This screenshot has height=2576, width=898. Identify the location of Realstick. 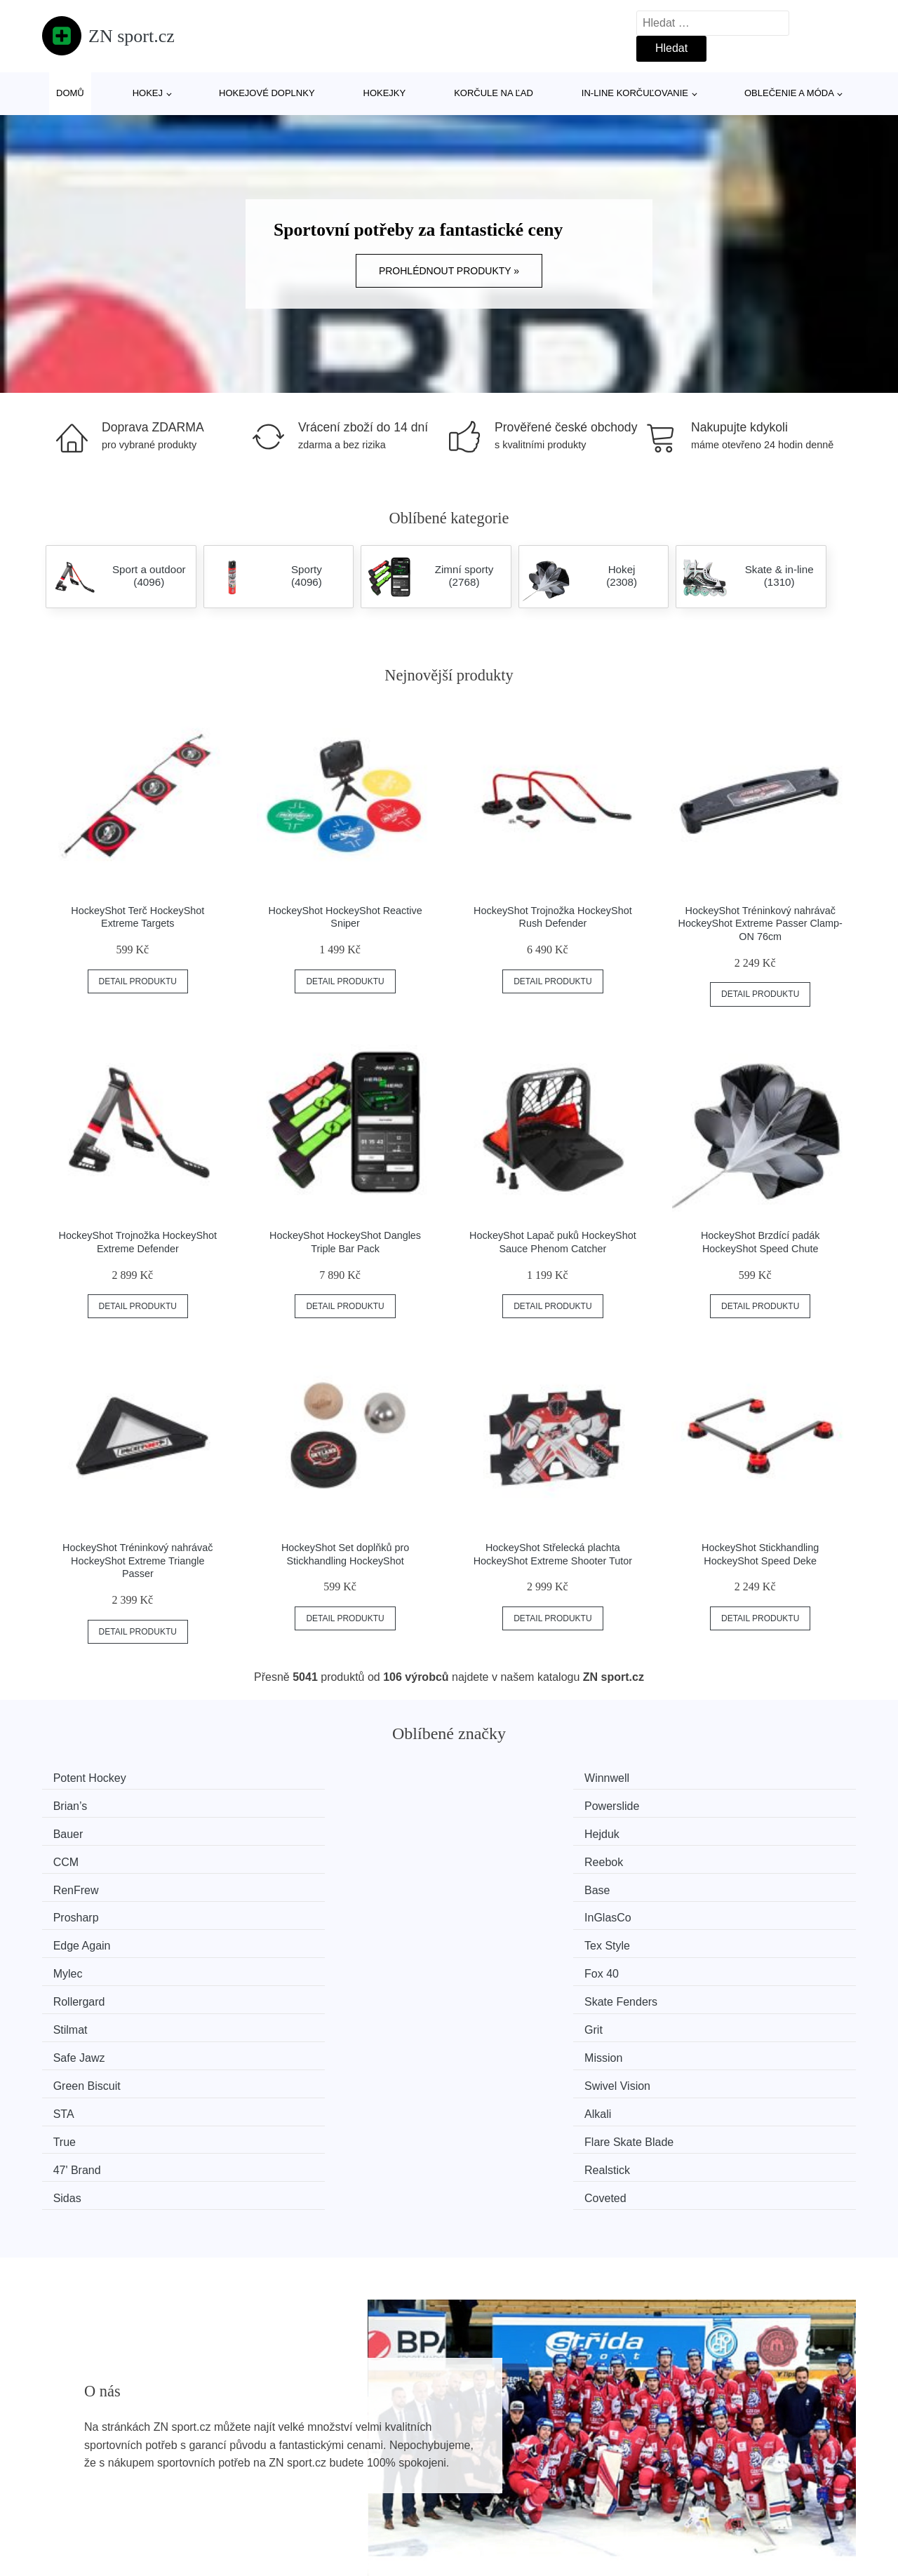
(291, 1962).